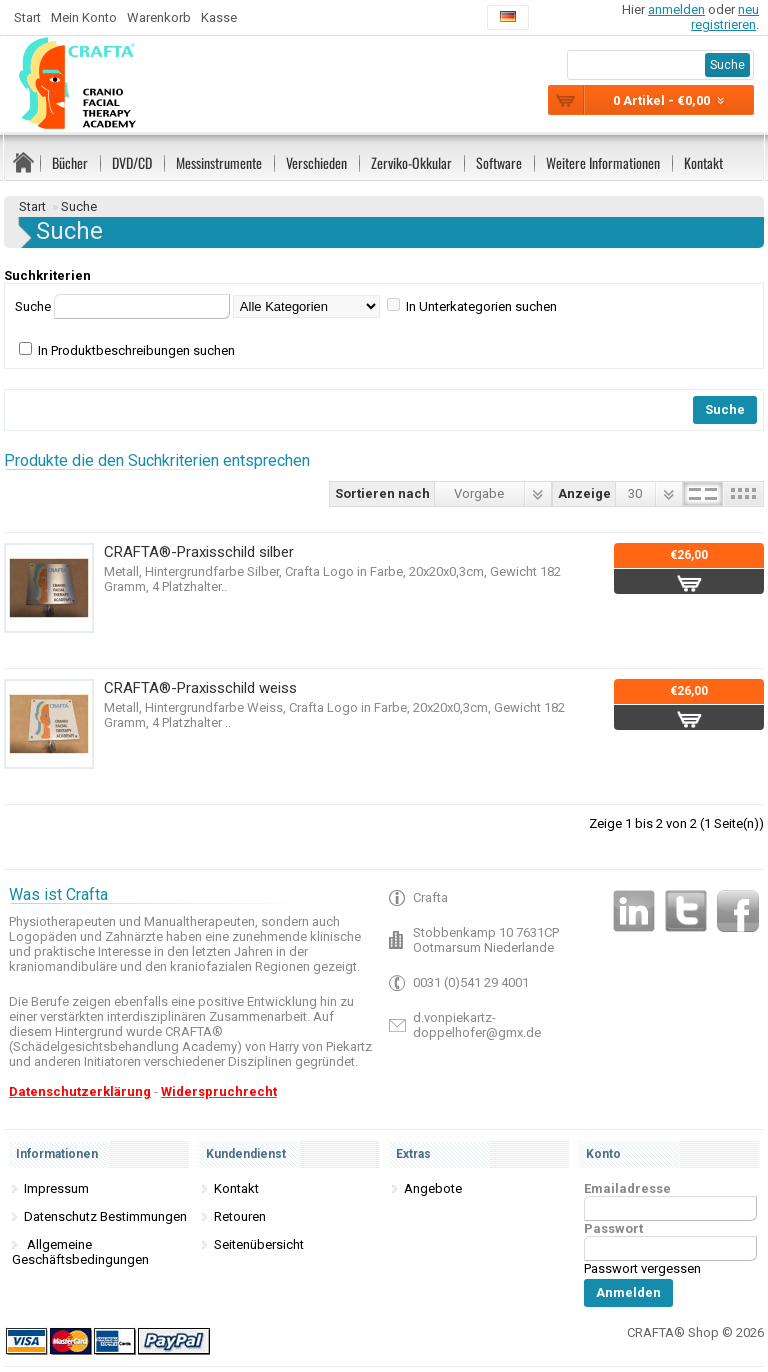 The width and height of the screenshot is (768, 1372). Describe the element at coordinates (219, 17) in the screenshot. I see `Kasse` at that location.